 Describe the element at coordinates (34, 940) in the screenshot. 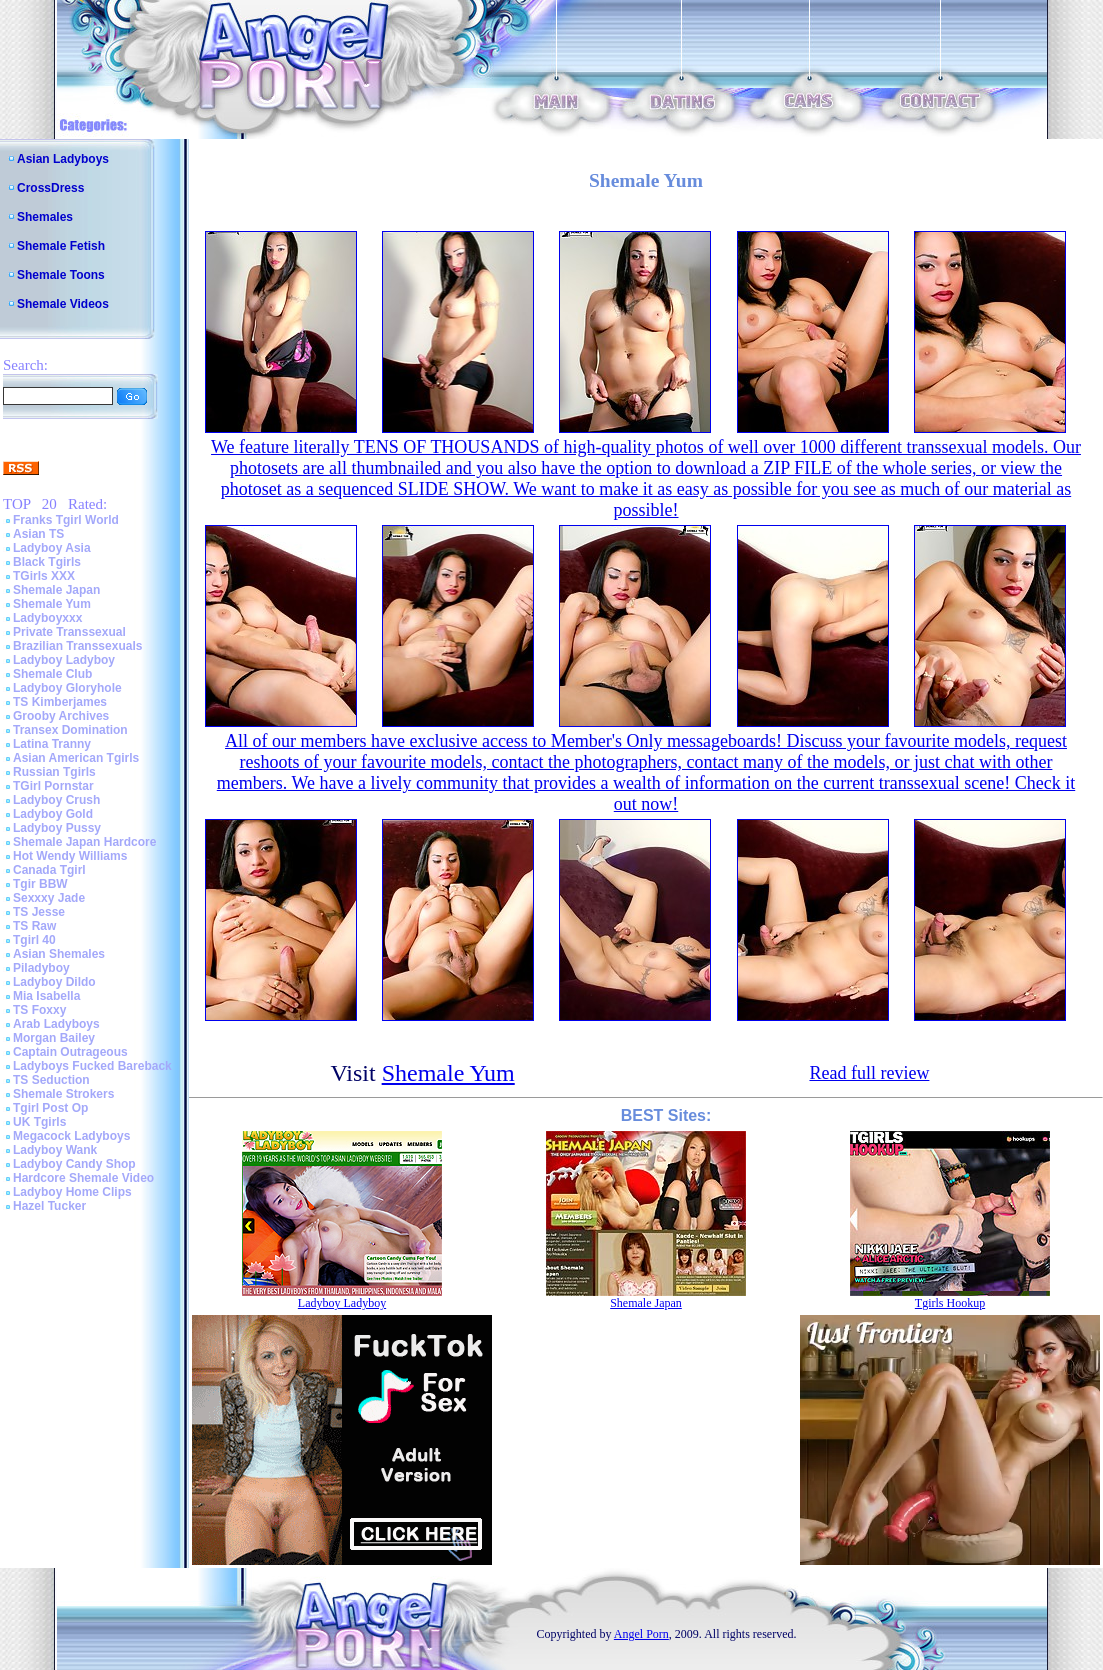

I see `Tgirl 40` at that location.